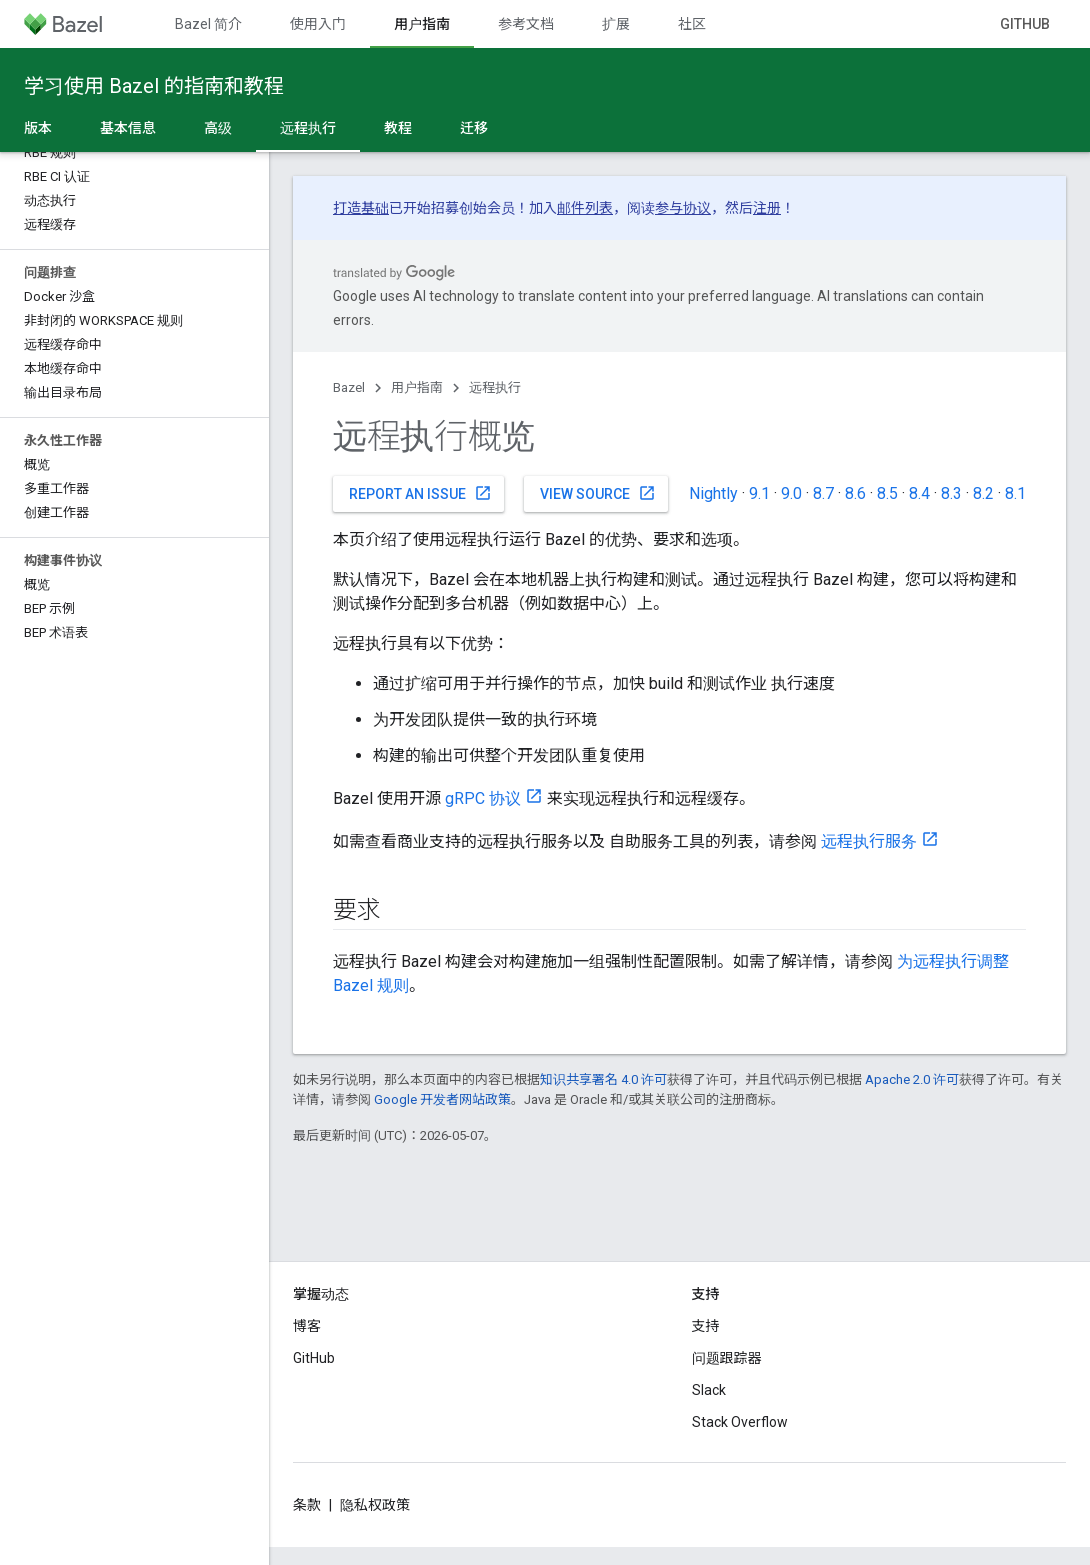  What do you see at coordinates (318, 24) in the screenshot?
I see `使用入门` at bounding box center [318, 24].